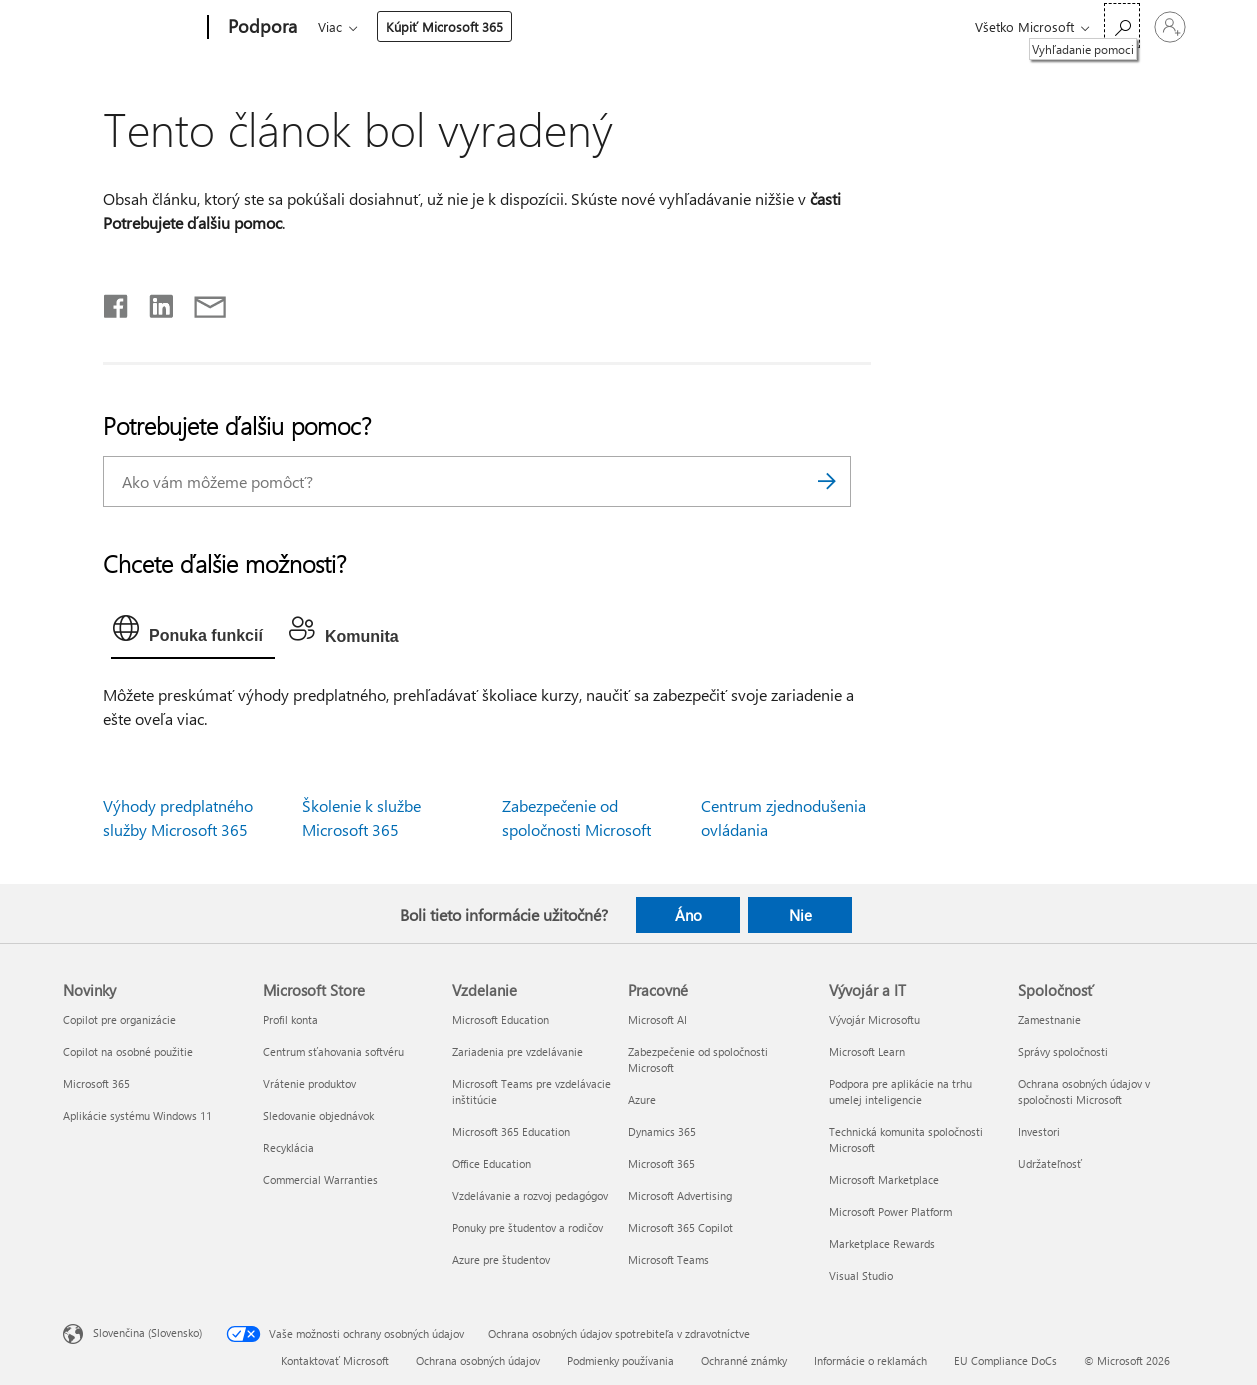 The image size is (1257, 1385). What do you see at coordinates (153, 302) in the screenshot?
I see `[Zdieľať na LinkedIne]` at bounding box center [153, 302].